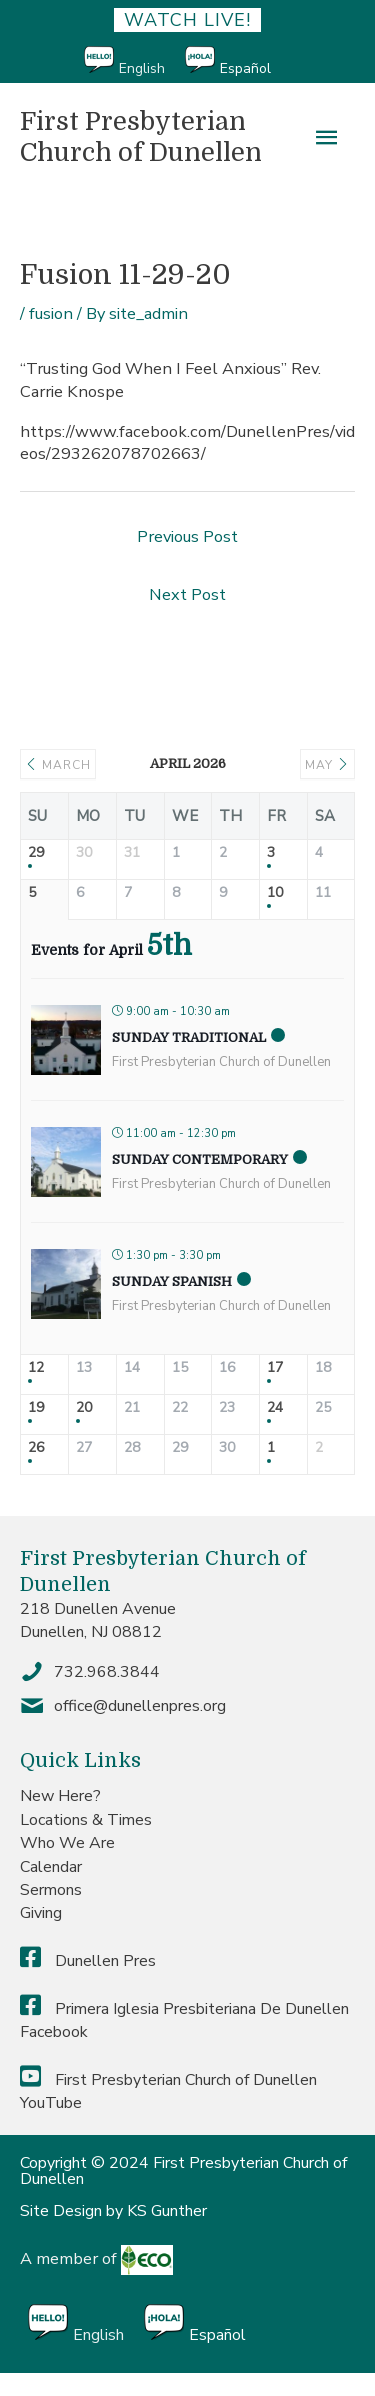 The width and height of the screenshot is (375, 2396). Describe the element at coordinates (36, 853) in the screenshot. I see `29` at that location.